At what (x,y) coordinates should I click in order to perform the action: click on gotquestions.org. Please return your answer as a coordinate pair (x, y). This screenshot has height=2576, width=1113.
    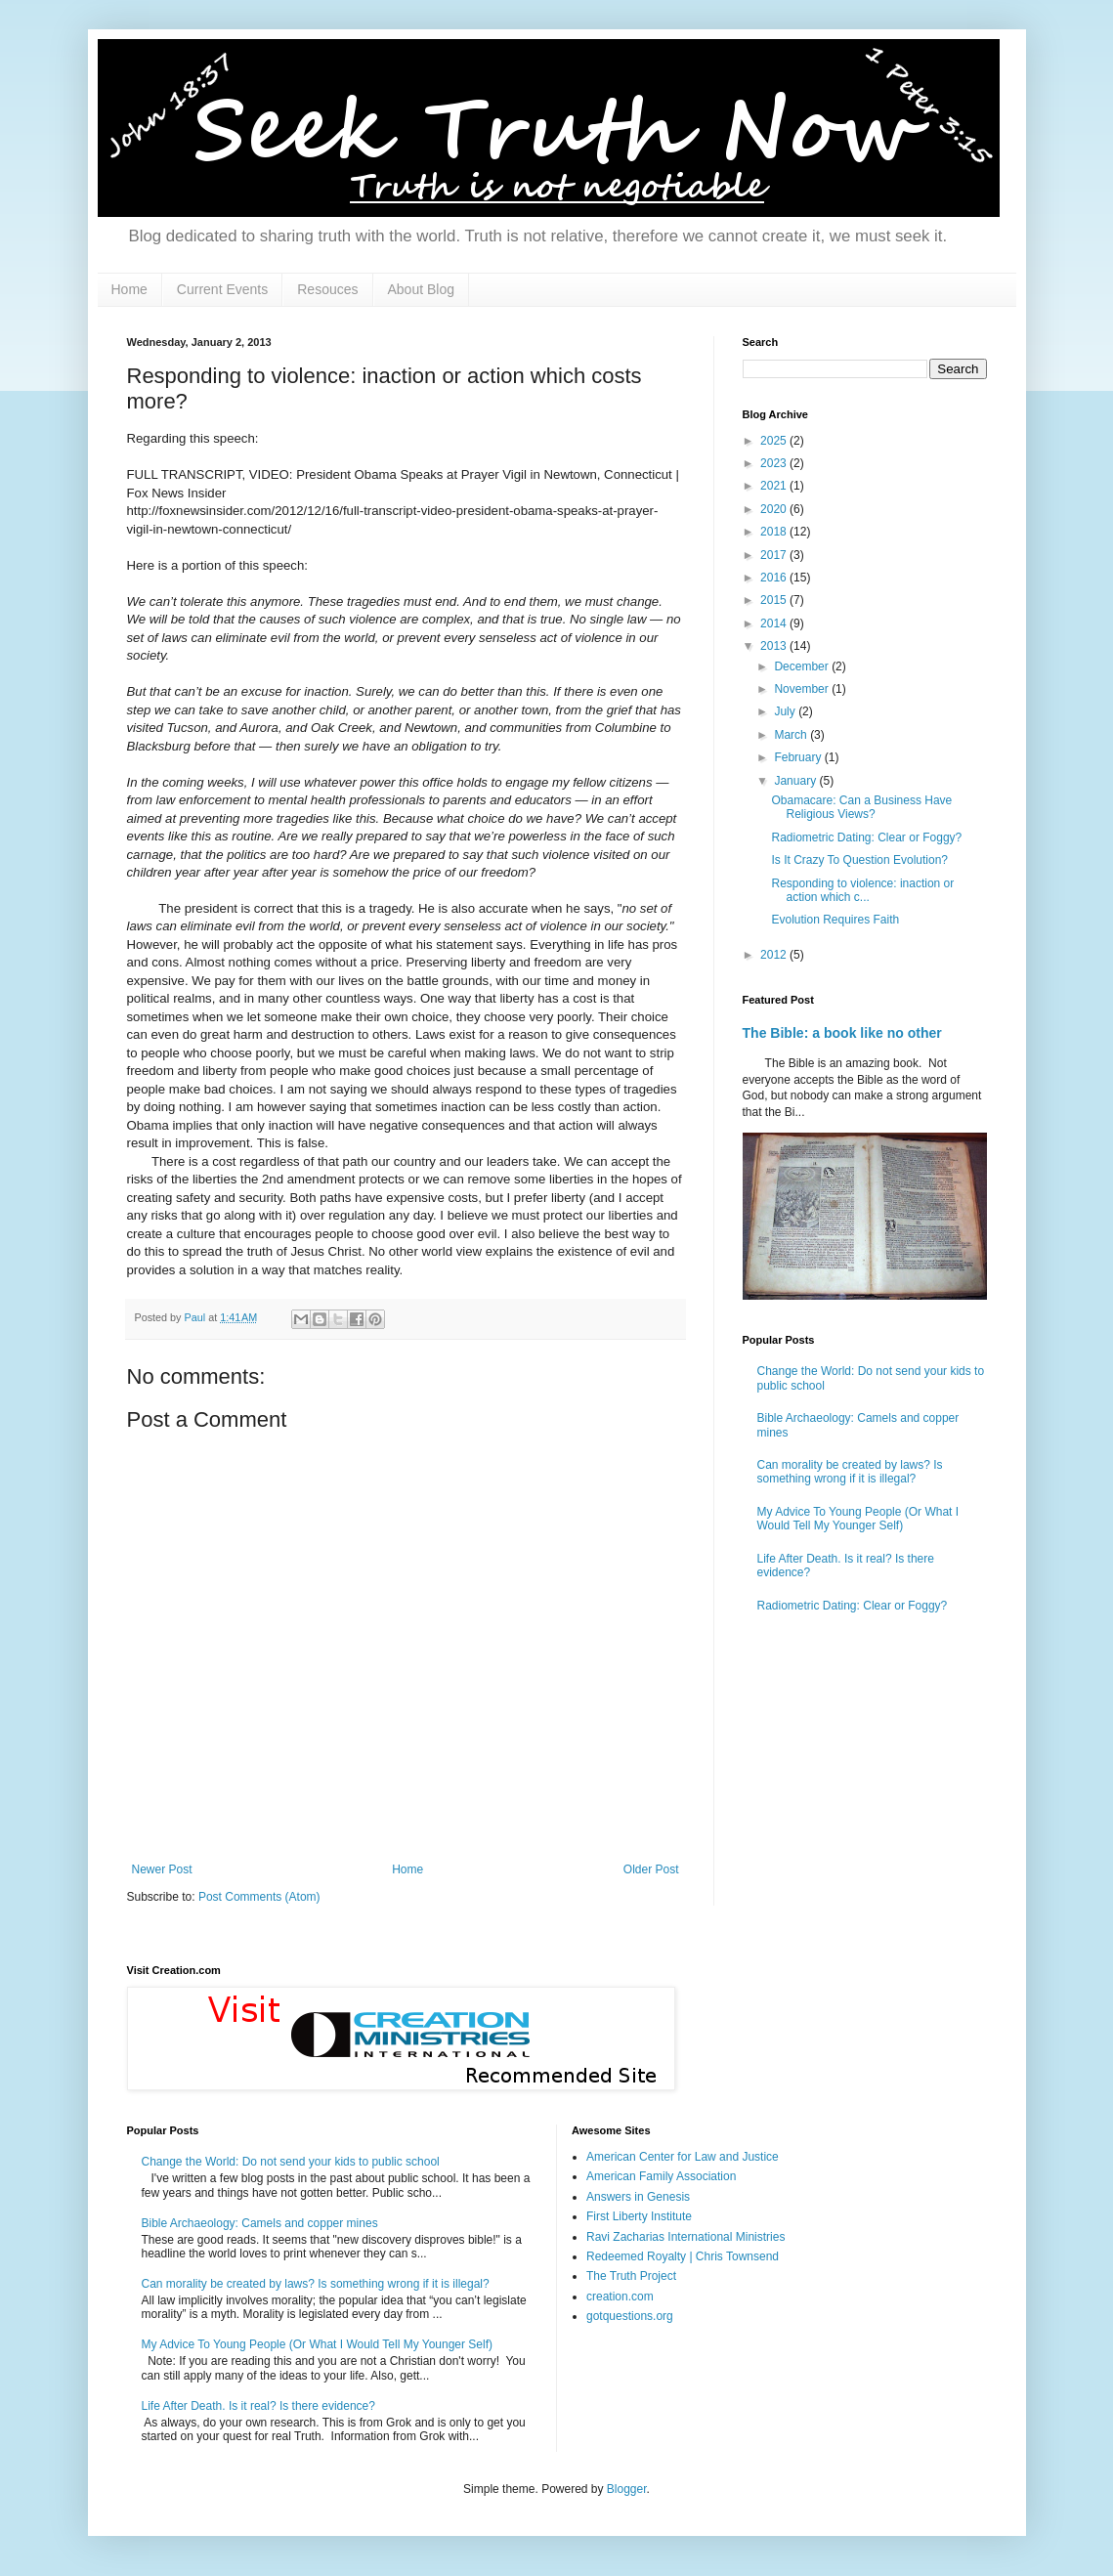
    Looking at the image, I should click on (629, 2316).